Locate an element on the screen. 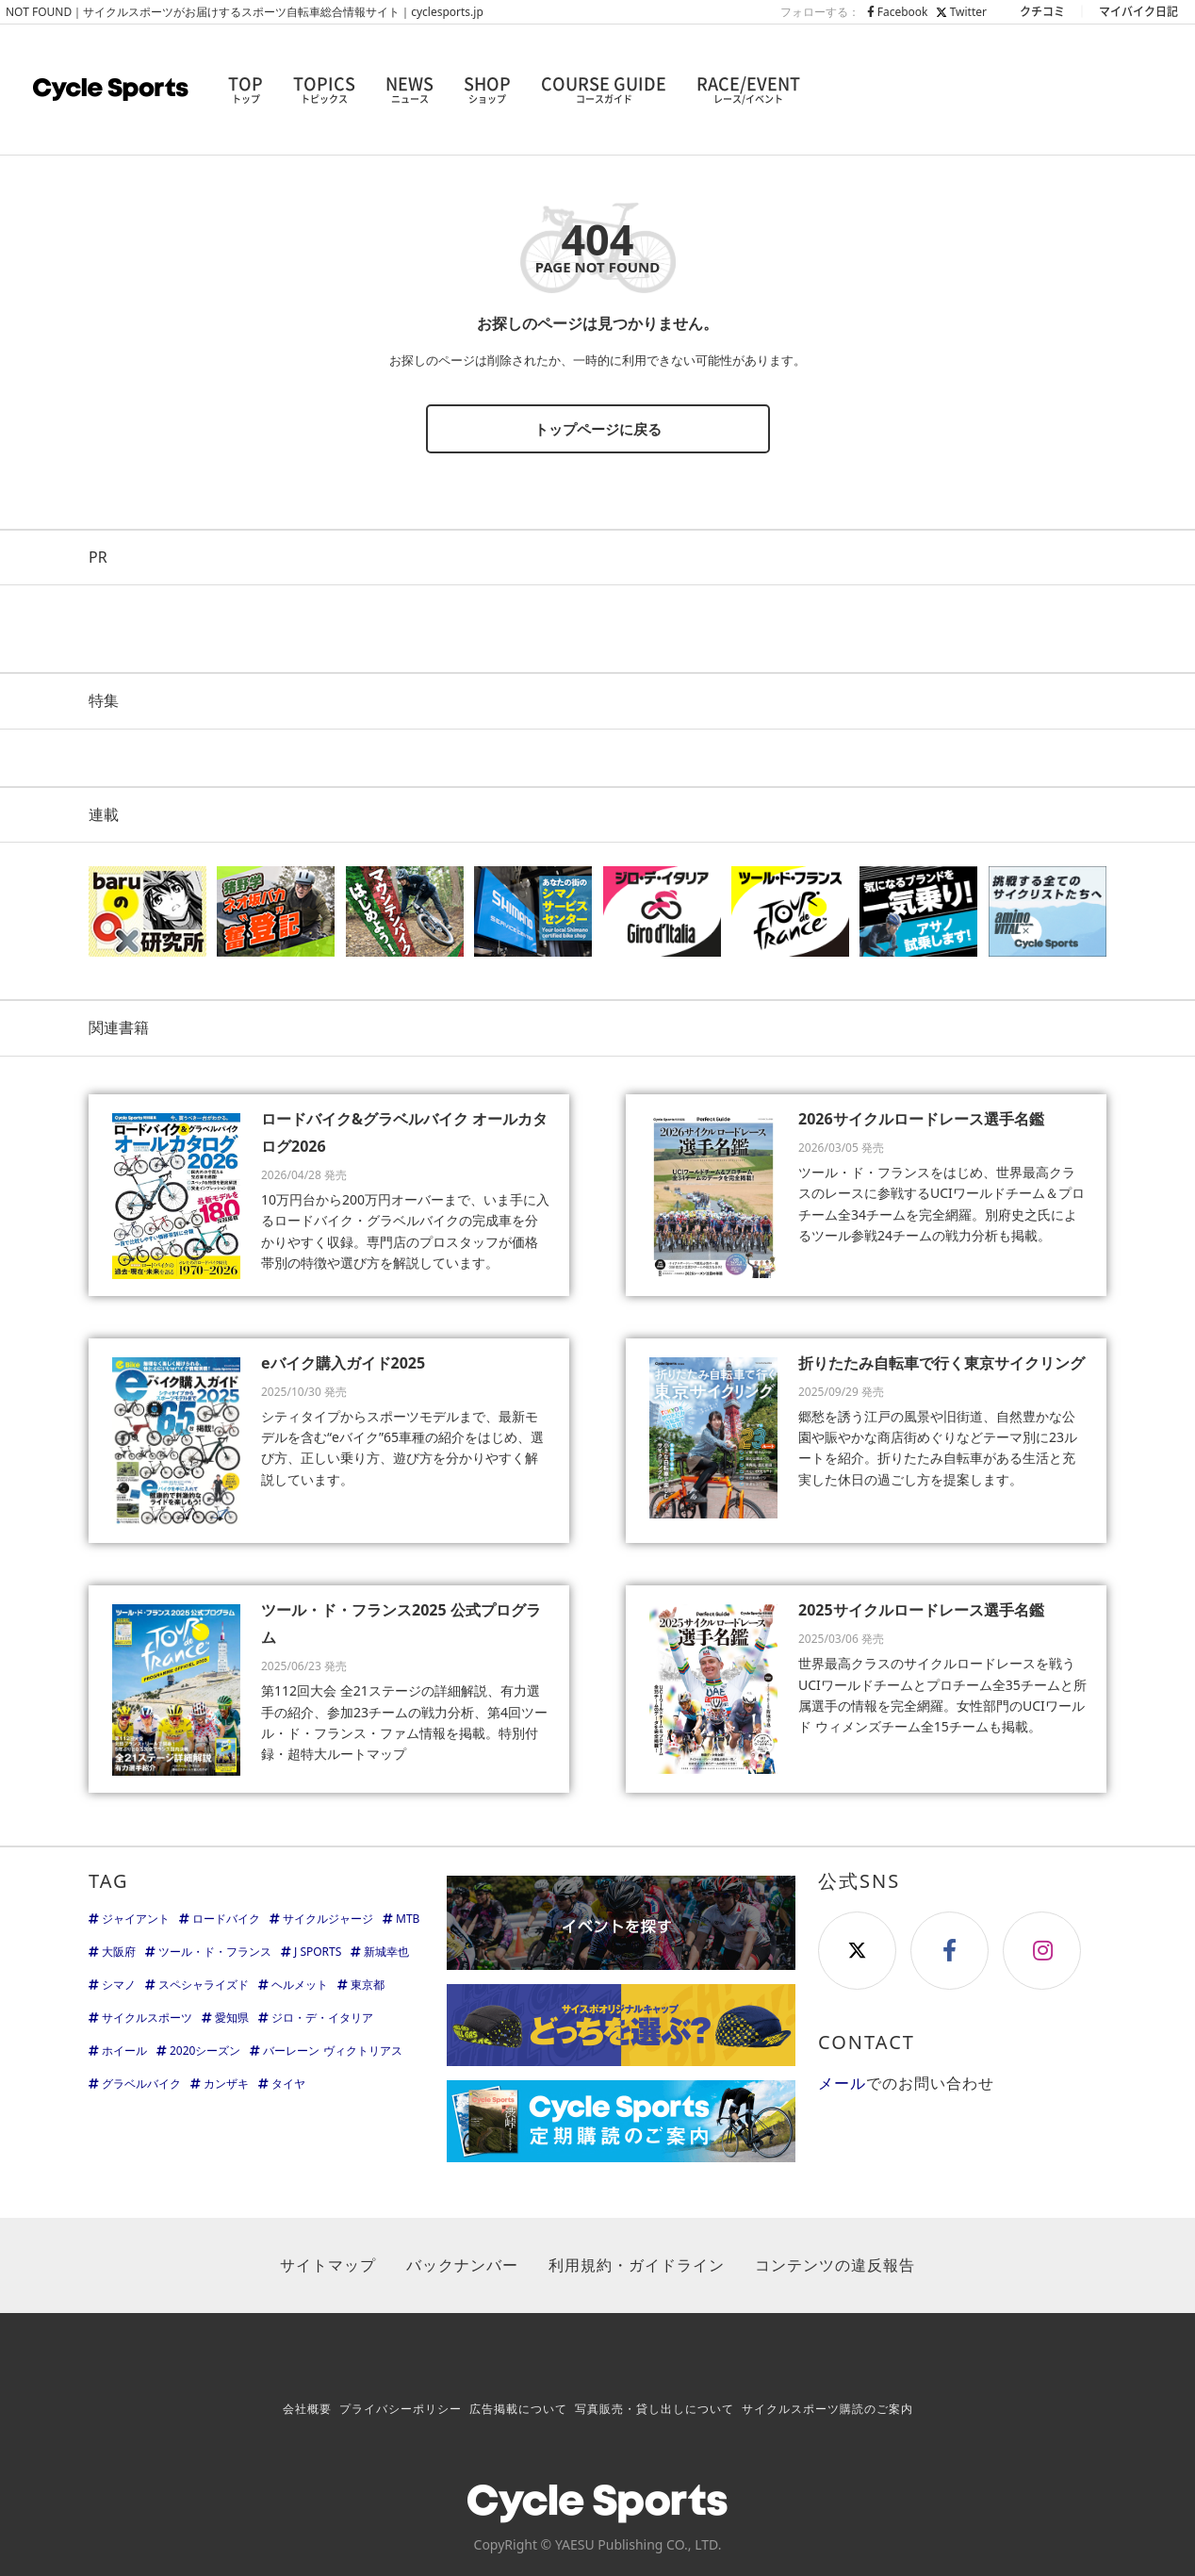 The height and width of the screenshot is (2576, 1195). 新城幸也 is located at coordinates (386, 1952).